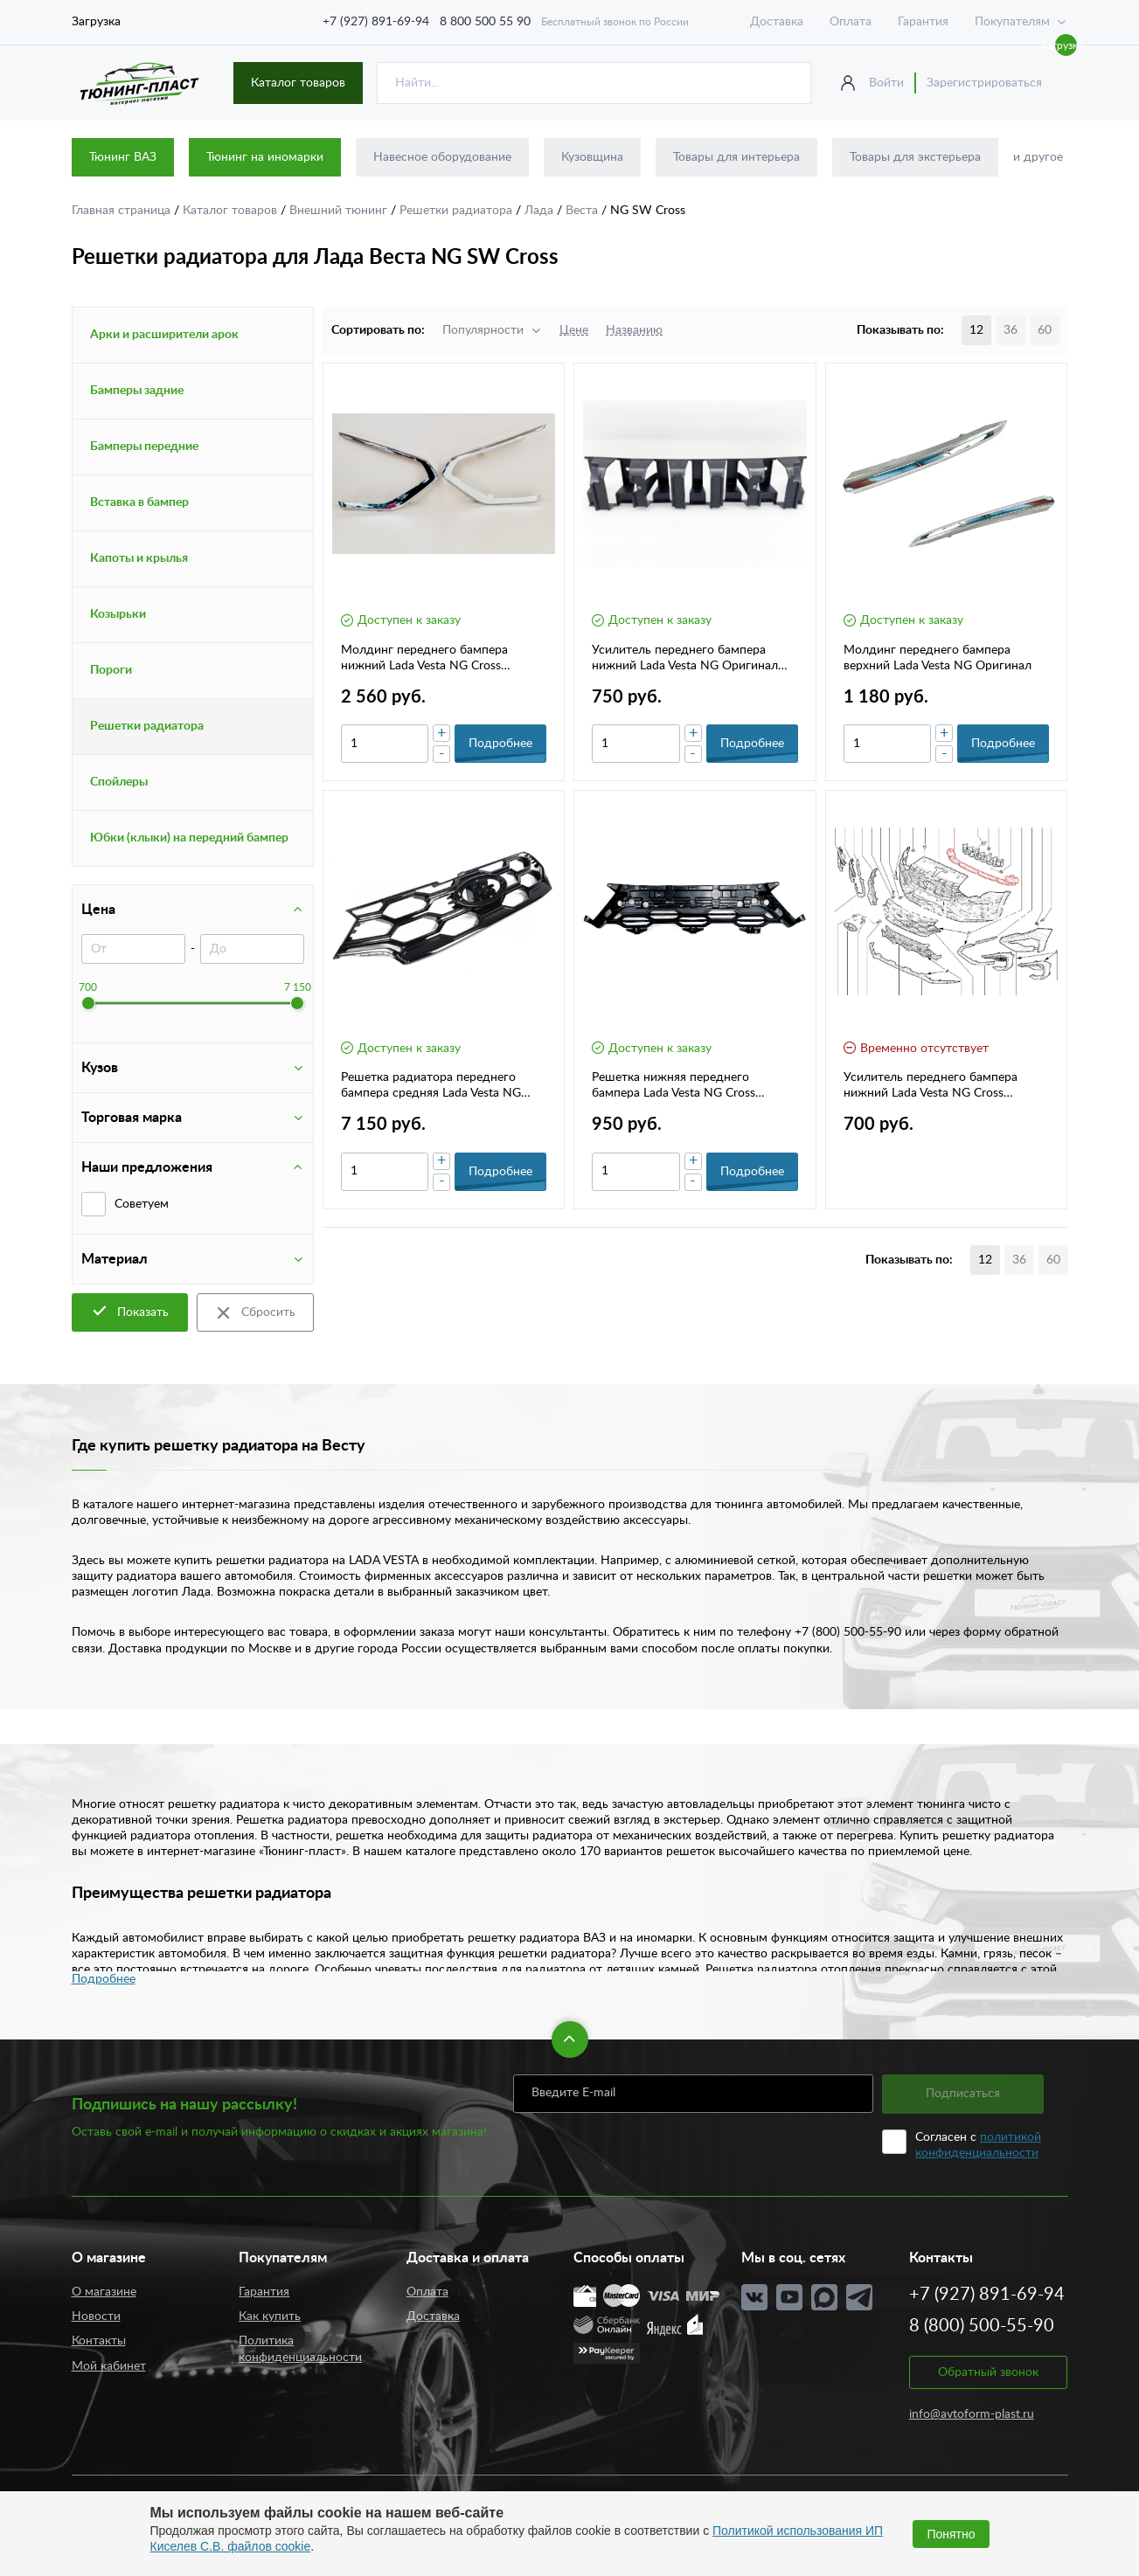  I want to click on Веста, so click(583, 210).